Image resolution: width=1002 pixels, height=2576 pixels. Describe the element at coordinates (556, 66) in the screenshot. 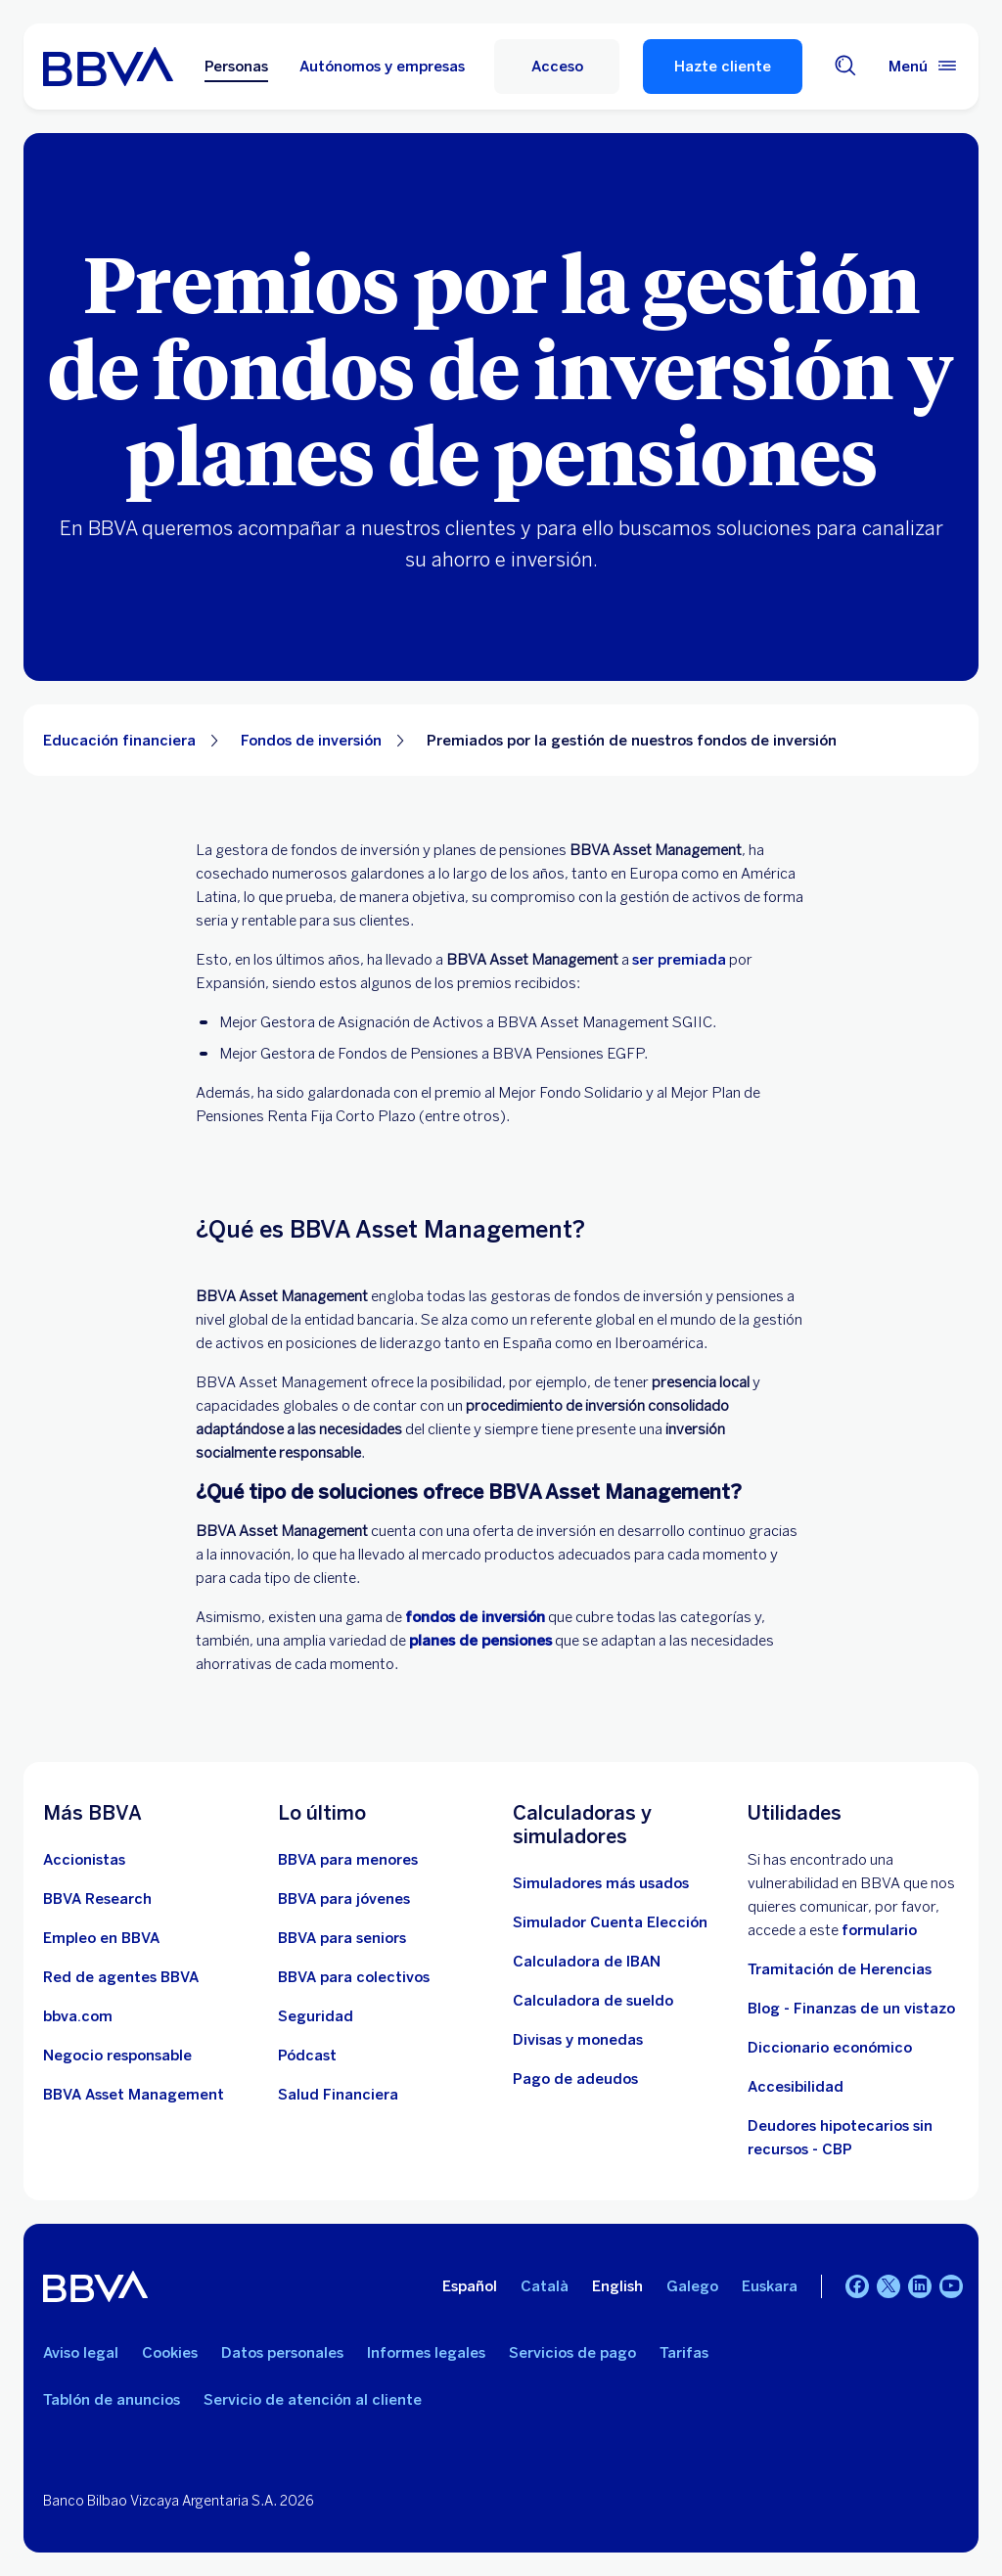

I see `[button]` at that location.